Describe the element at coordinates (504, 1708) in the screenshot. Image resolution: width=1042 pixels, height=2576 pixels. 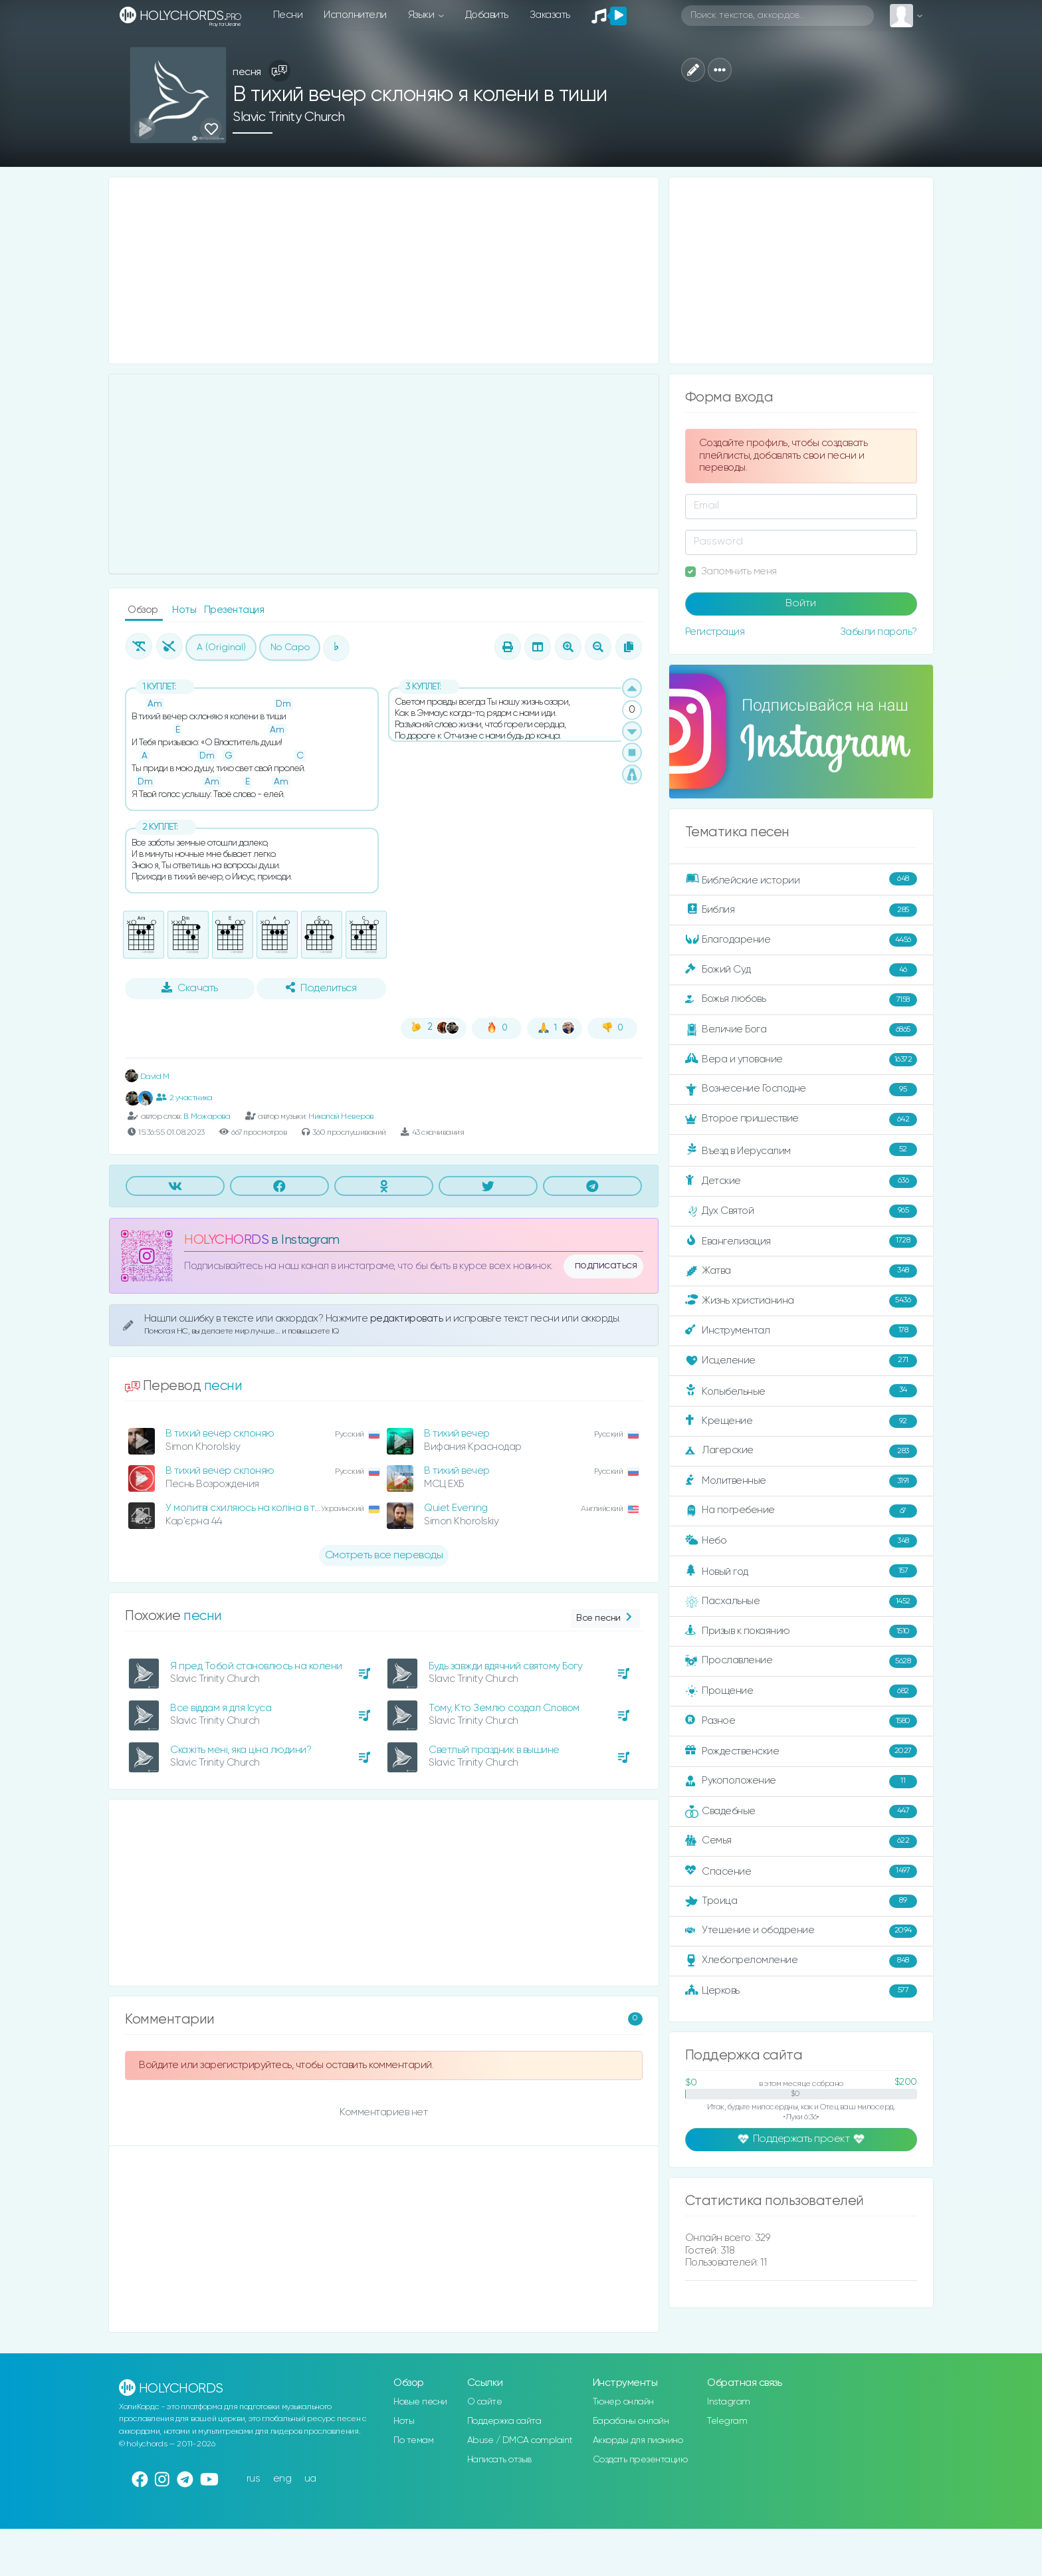
I see `Тому, Кто Землю создал Словом` at that location.